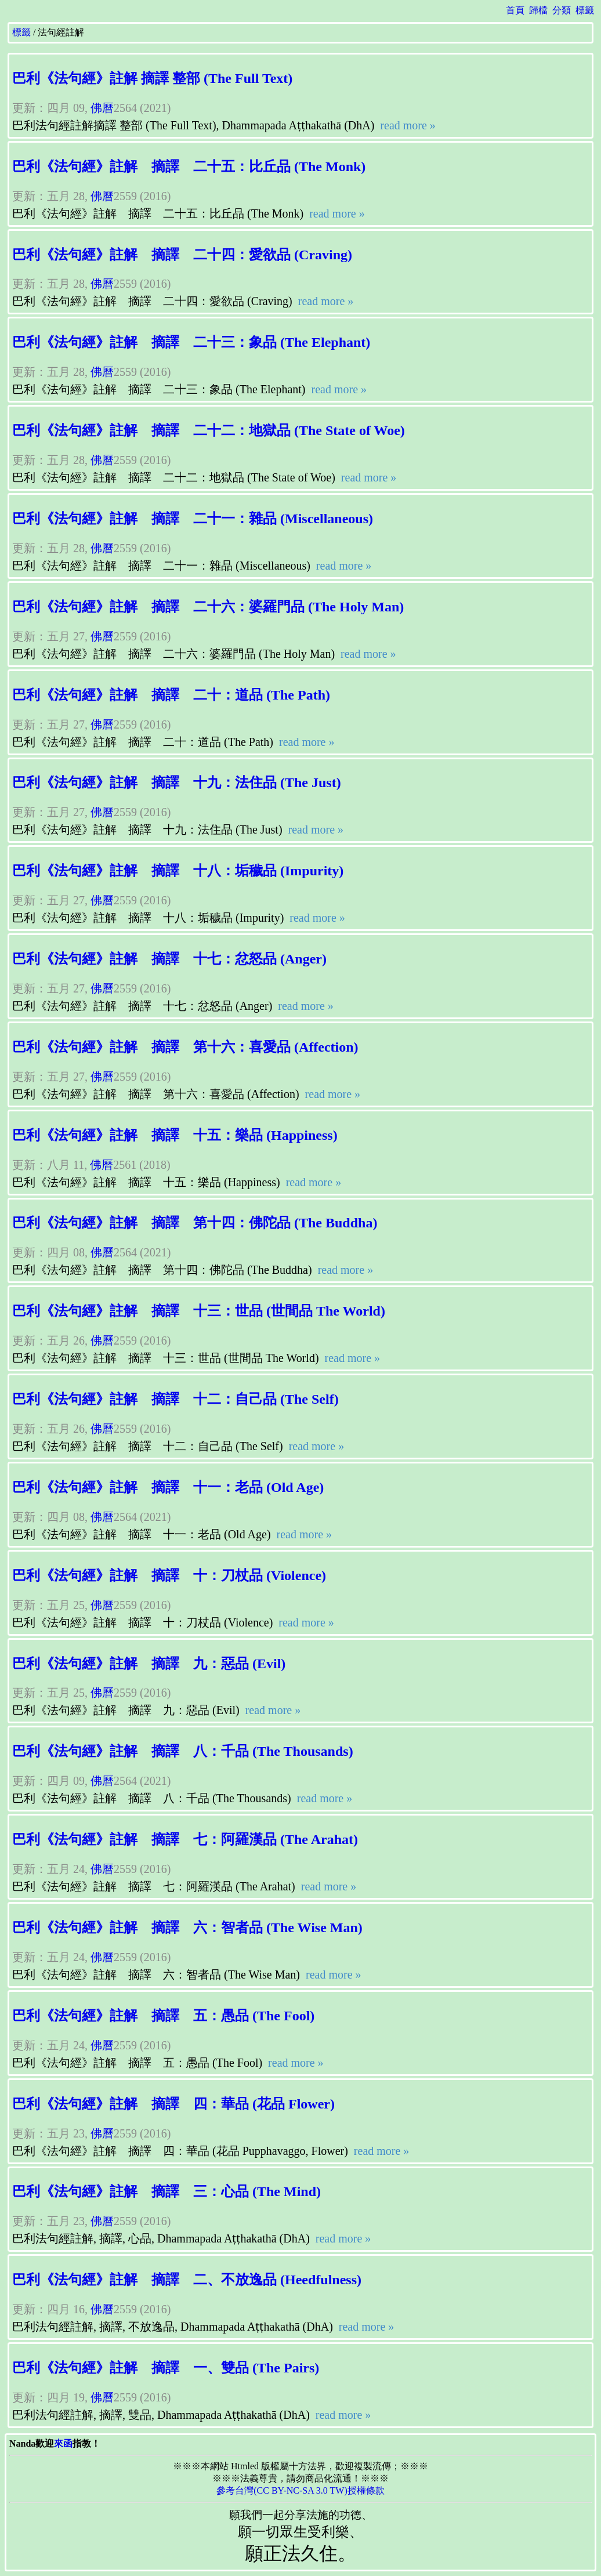  Describe the element at coordinates (538, 10) in the screenshot. I see `歸檔` at that location.